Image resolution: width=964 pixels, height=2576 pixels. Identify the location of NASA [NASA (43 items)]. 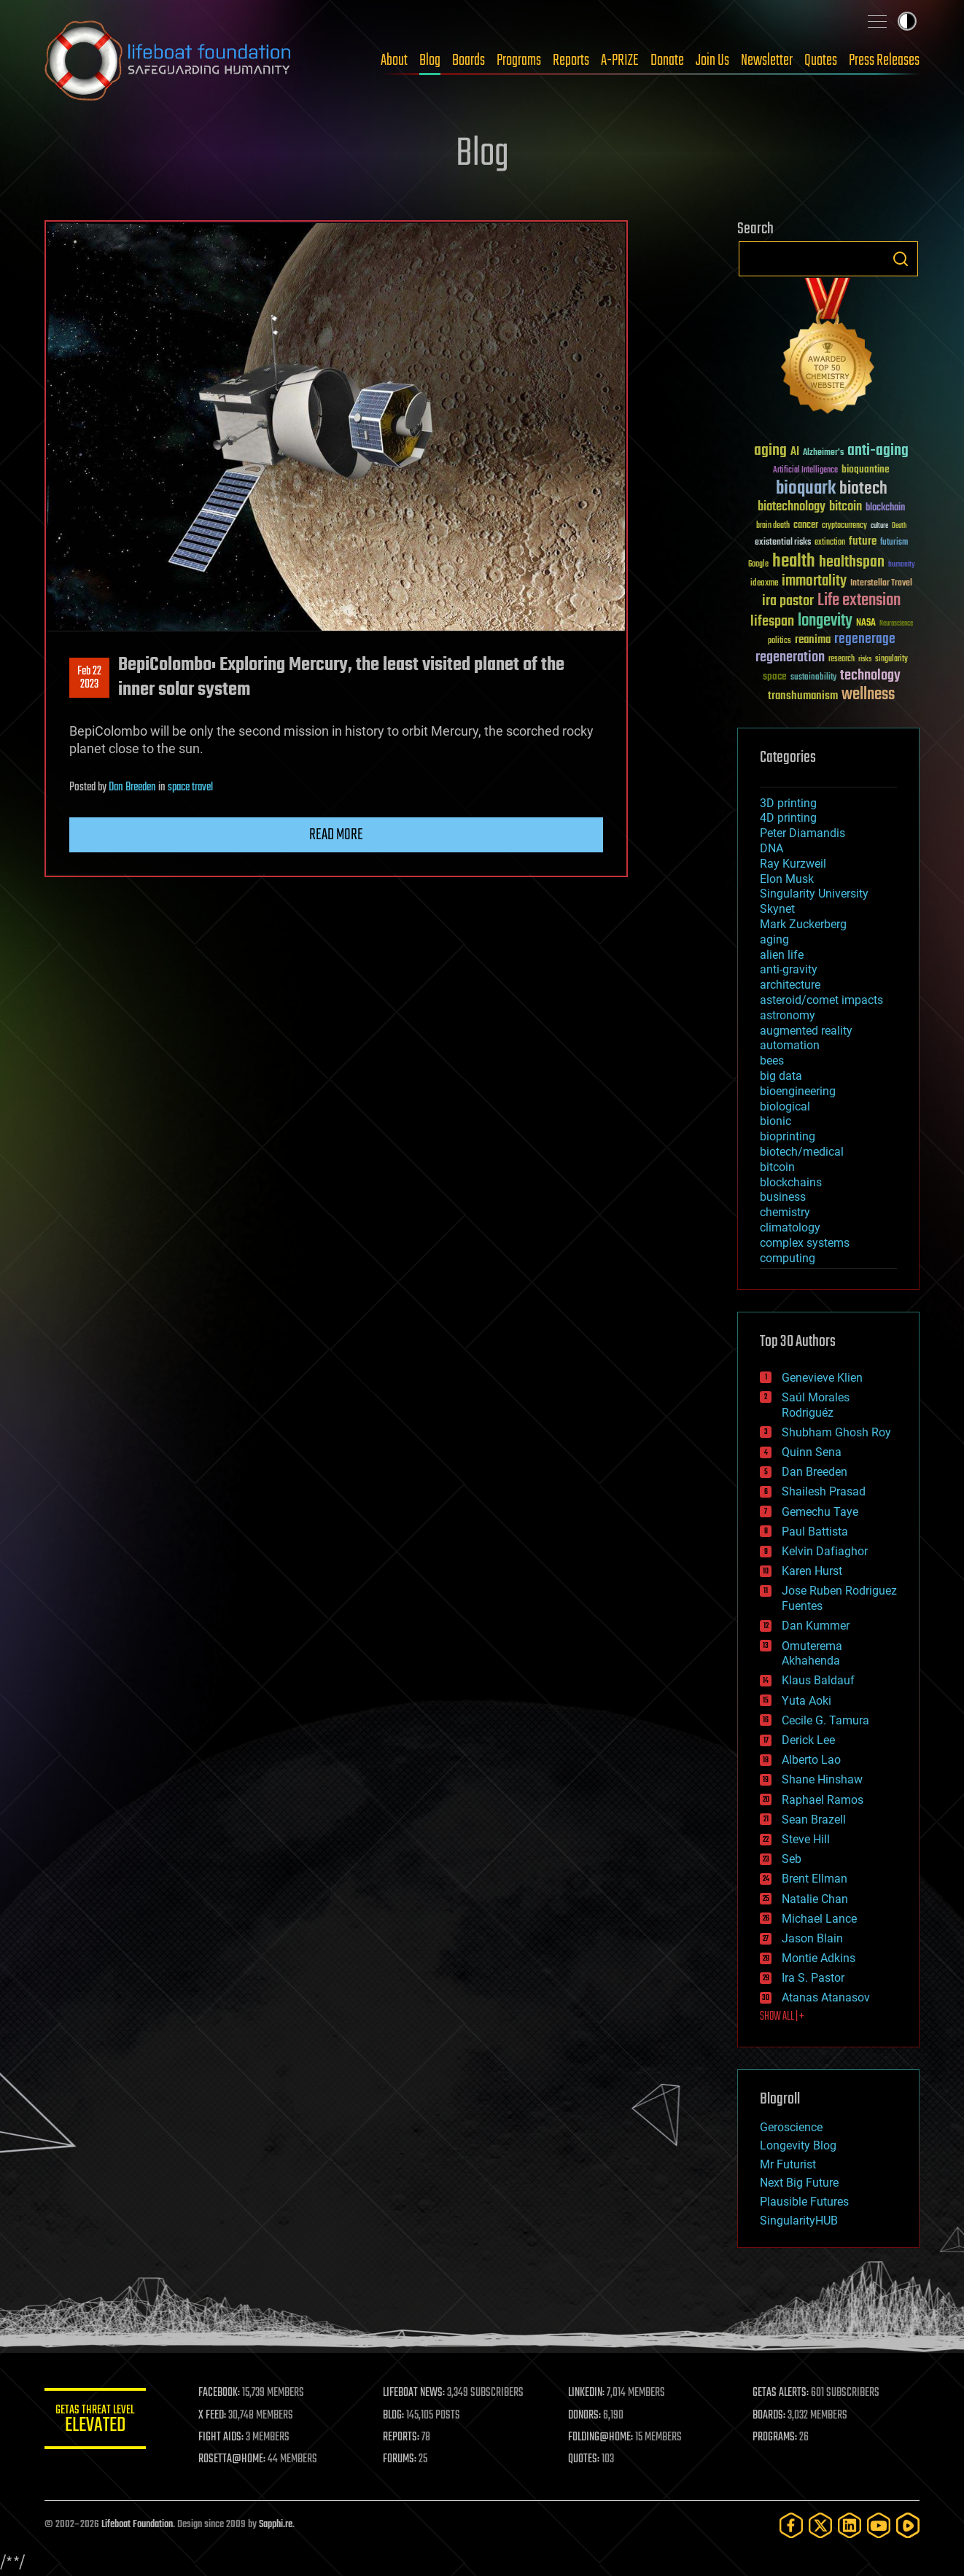
(866, 623).